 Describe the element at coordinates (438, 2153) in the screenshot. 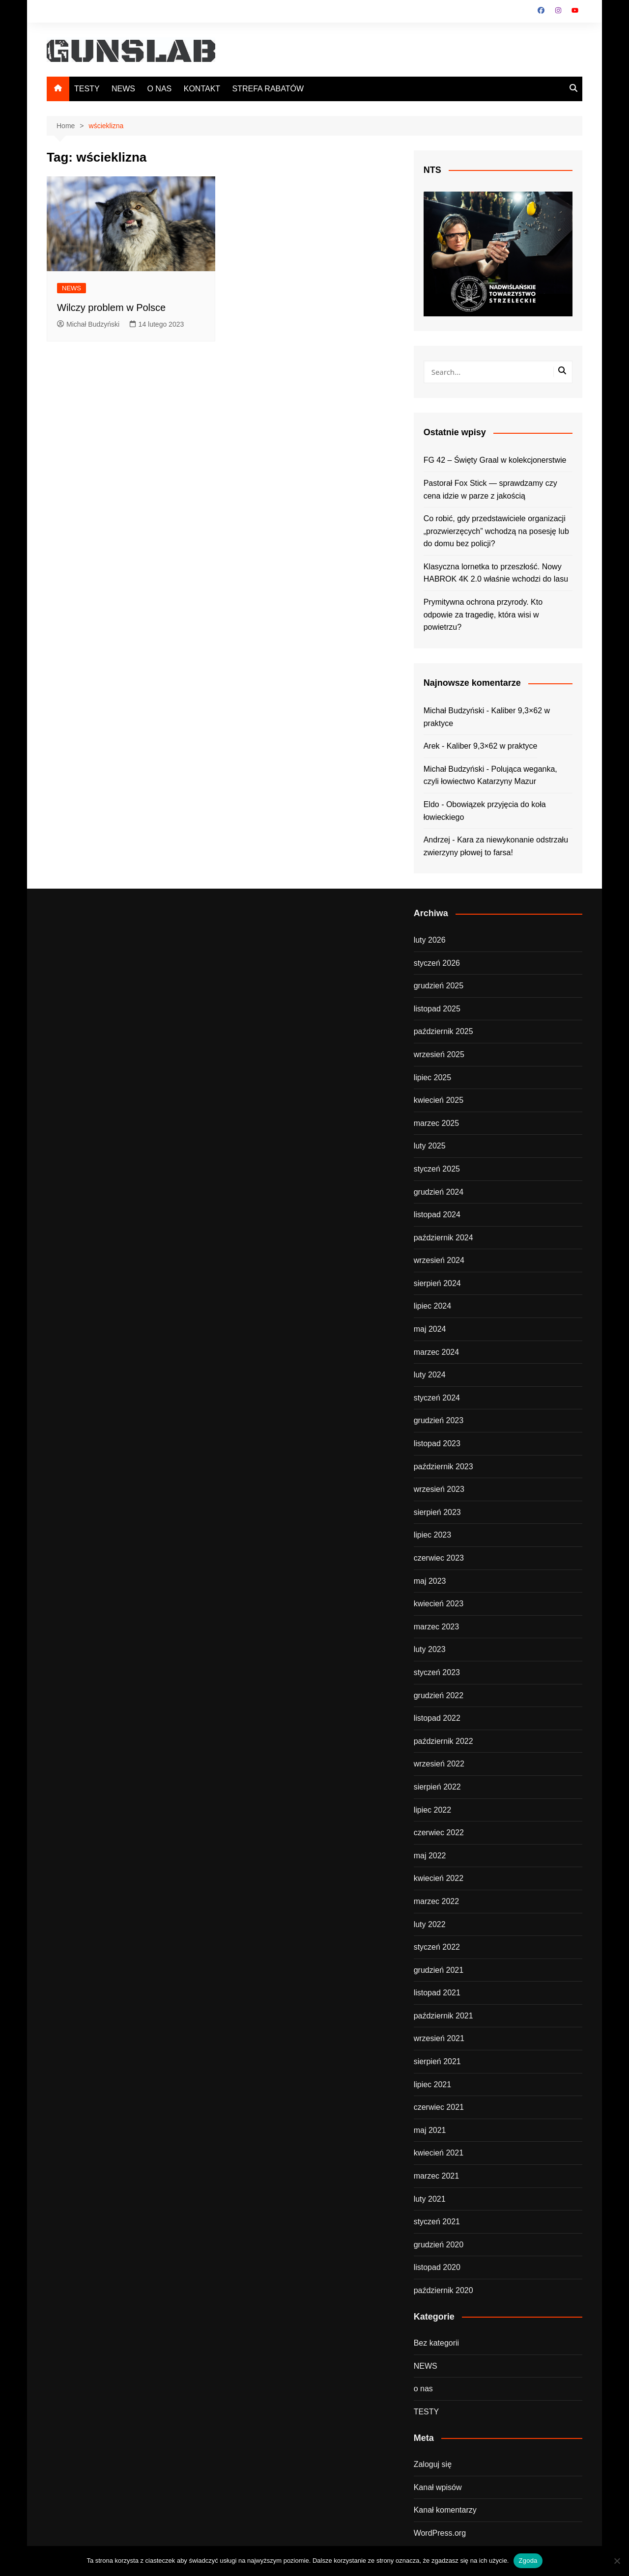

I see `kwiecień 2021` at that location.